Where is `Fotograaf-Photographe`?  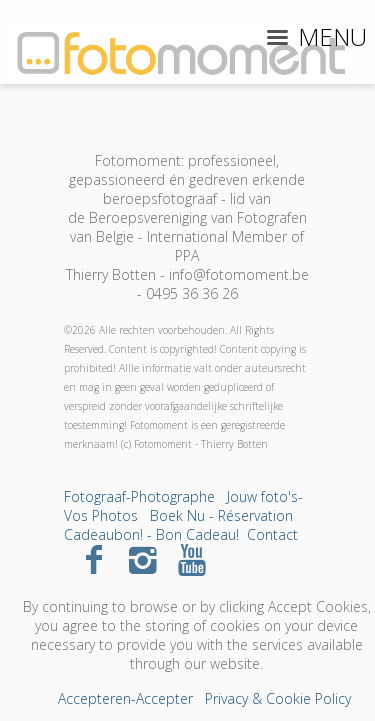 Fotograaf-Photographe is located at coordinates (139, 496).